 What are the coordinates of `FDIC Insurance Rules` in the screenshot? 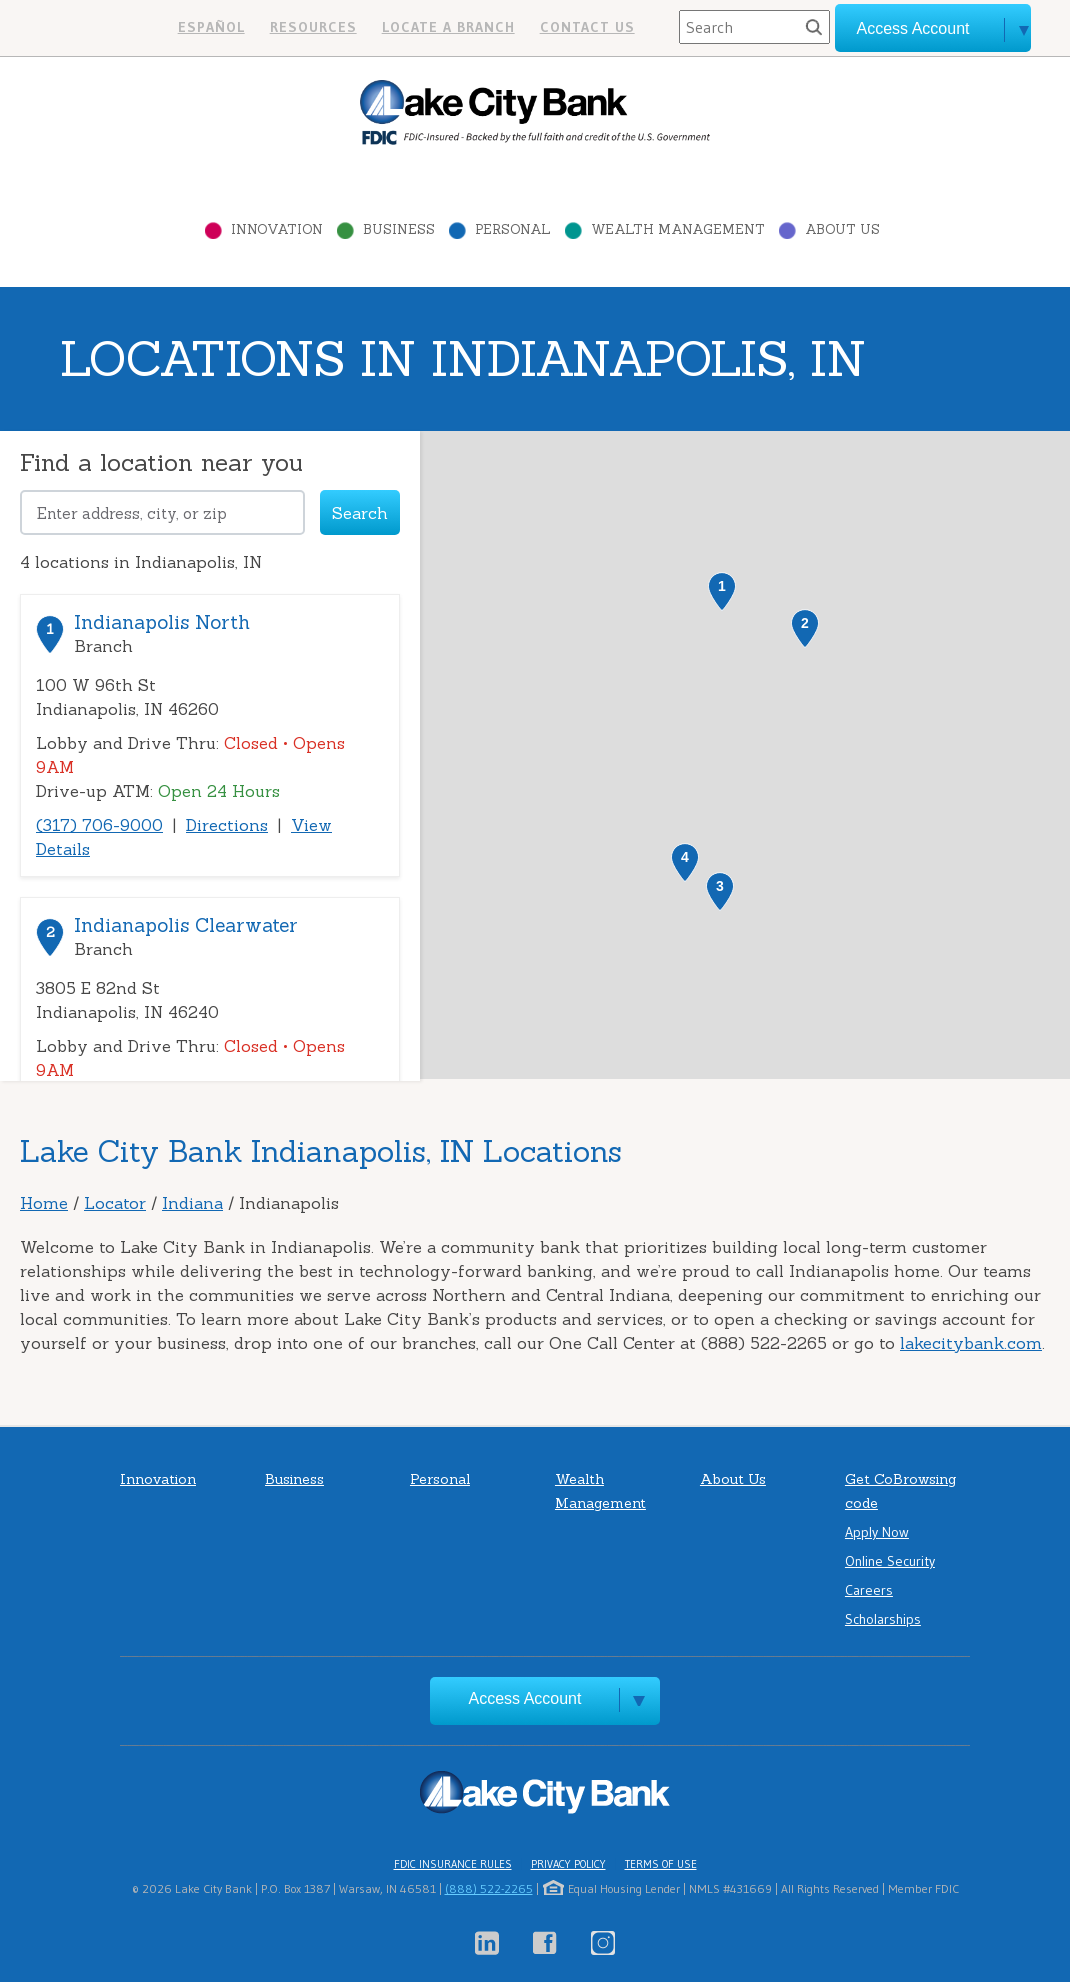 It's located at (453, 1864).